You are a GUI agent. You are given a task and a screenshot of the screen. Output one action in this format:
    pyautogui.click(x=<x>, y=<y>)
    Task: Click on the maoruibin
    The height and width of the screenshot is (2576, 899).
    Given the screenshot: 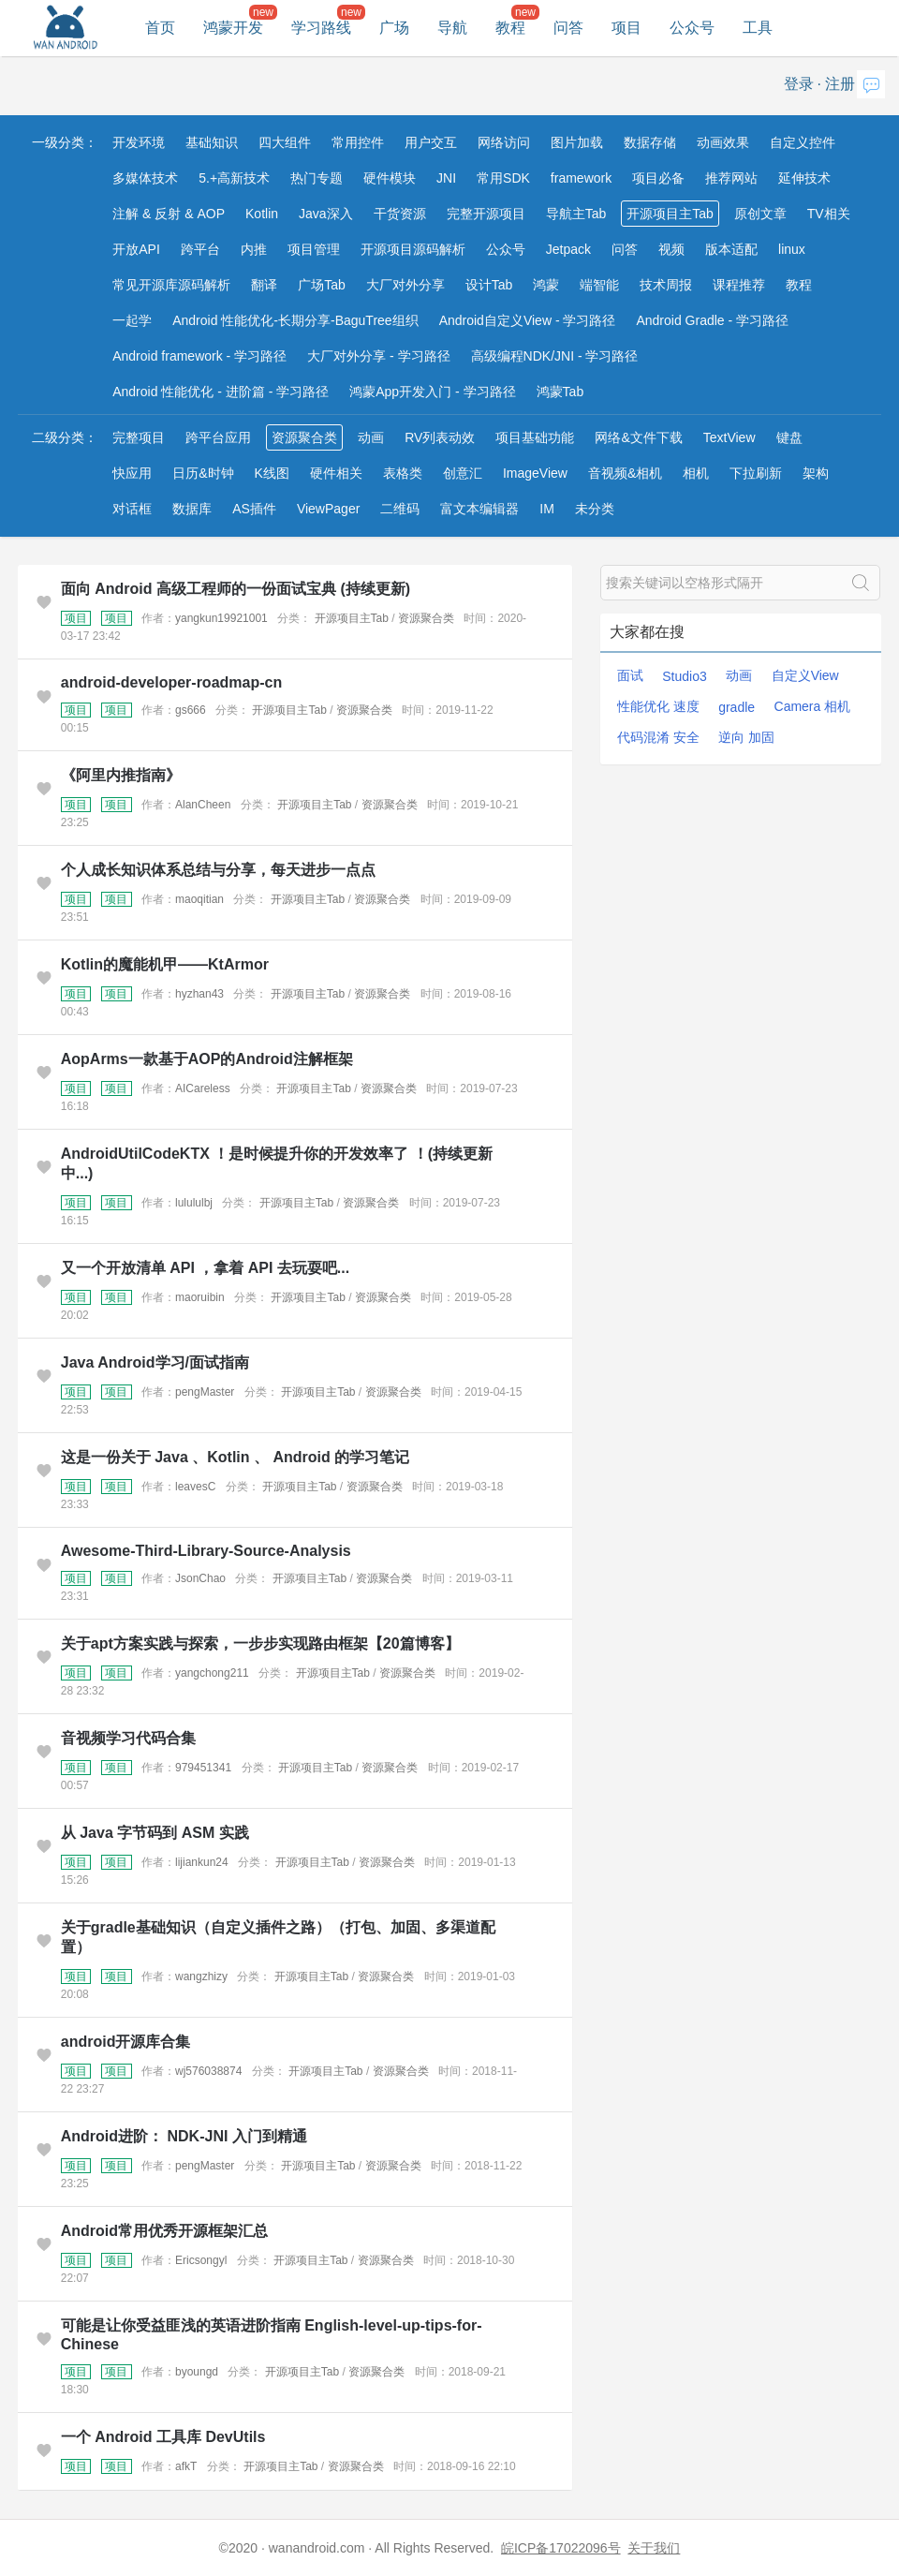 What is the action you would take?
    pyautogui.click(x=200, y=1297)
    